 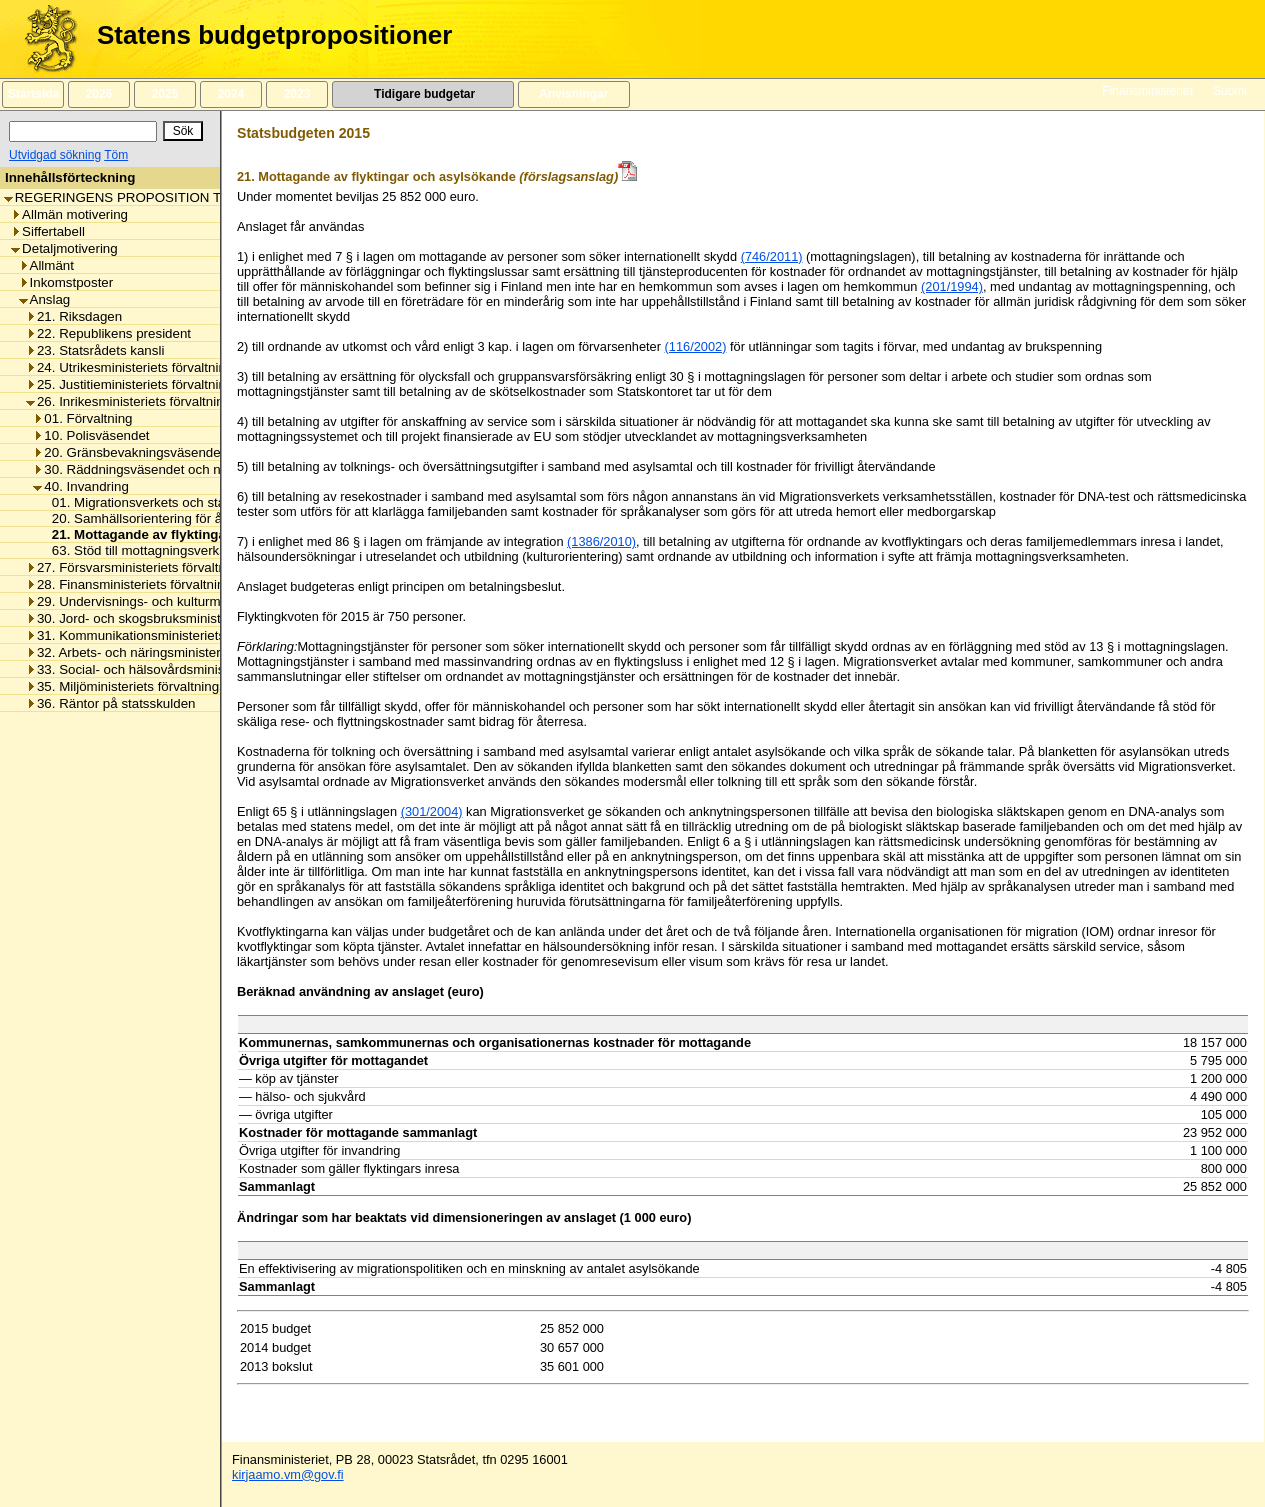 I want to click on 30. Jord- och skogsbruksministeriets förvaltningsområde [listitem], so click(x=198, y=618).